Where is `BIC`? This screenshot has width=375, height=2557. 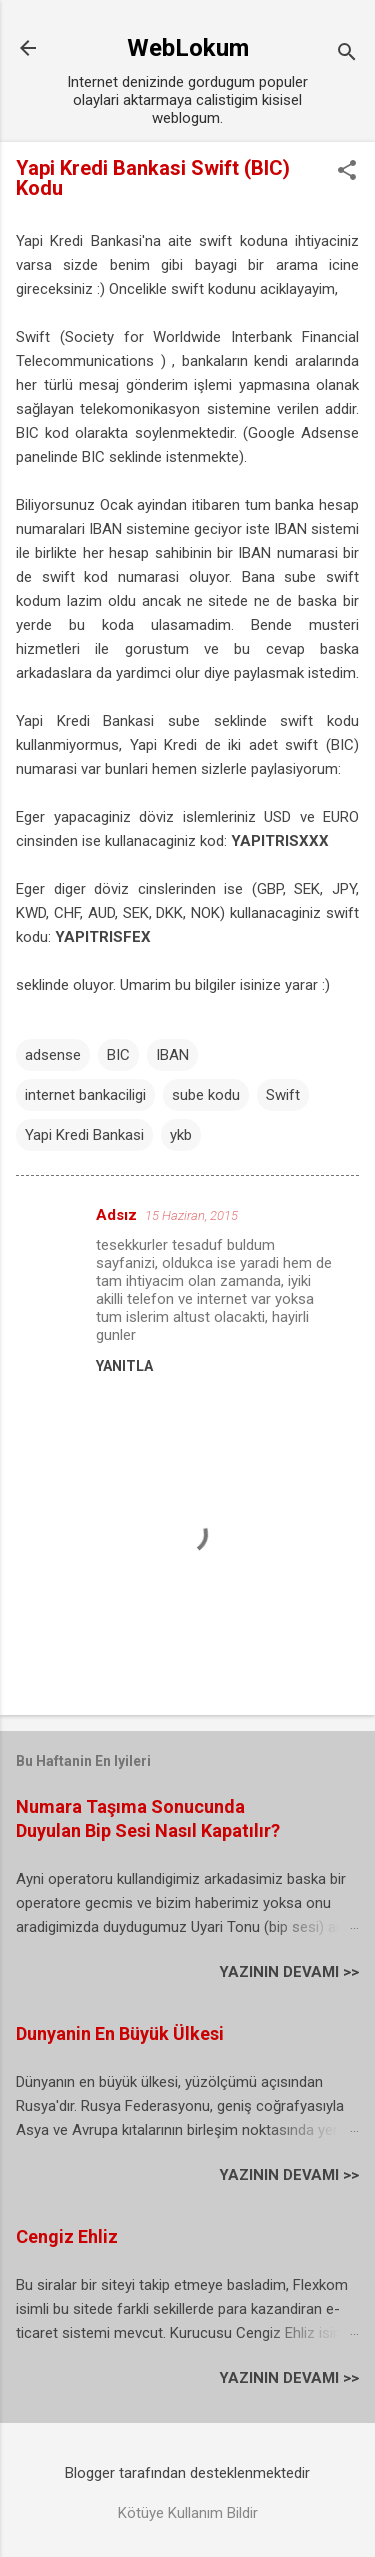 BIC is located at coordinates (118, 1055).